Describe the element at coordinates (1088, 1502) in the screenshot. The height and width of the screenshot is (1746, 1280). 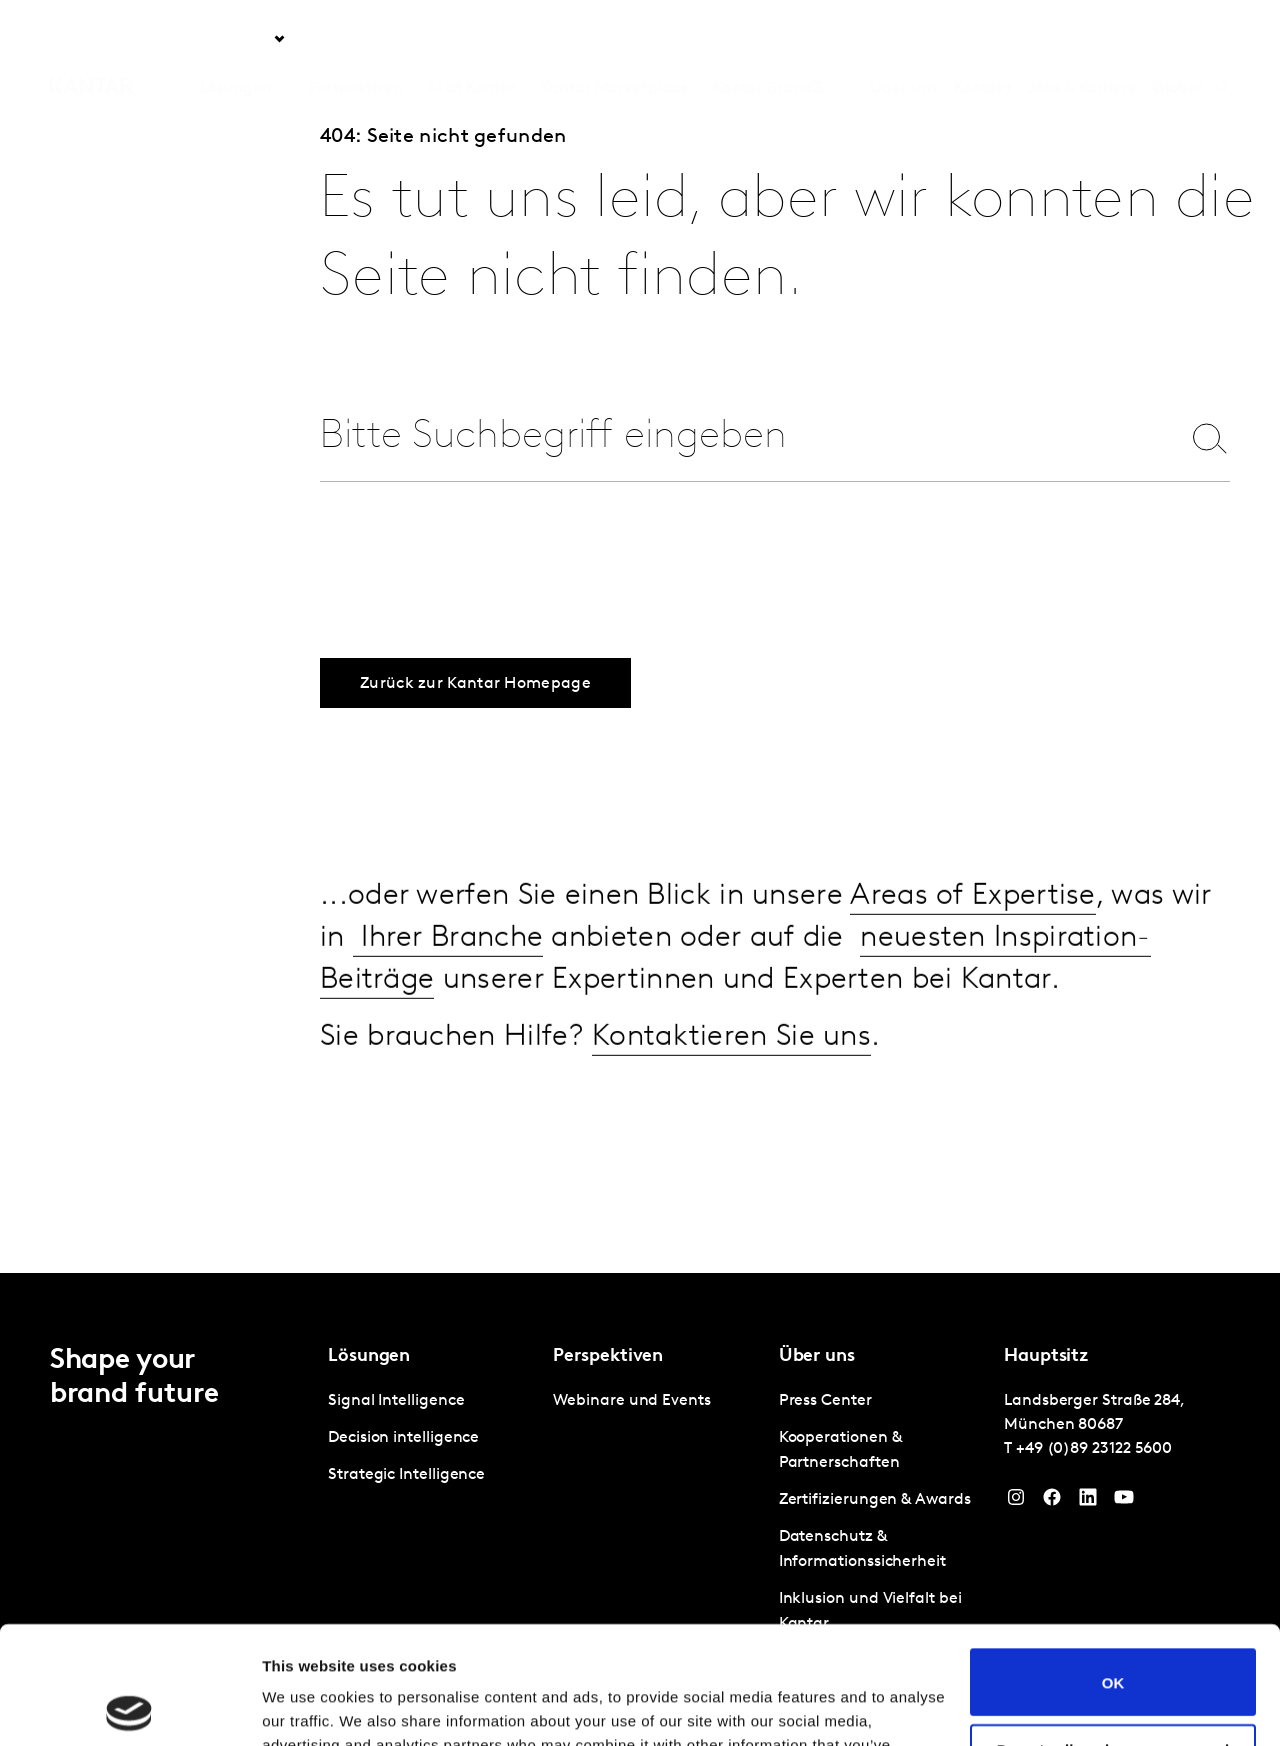
I see `[LinkedIn]` at that location.